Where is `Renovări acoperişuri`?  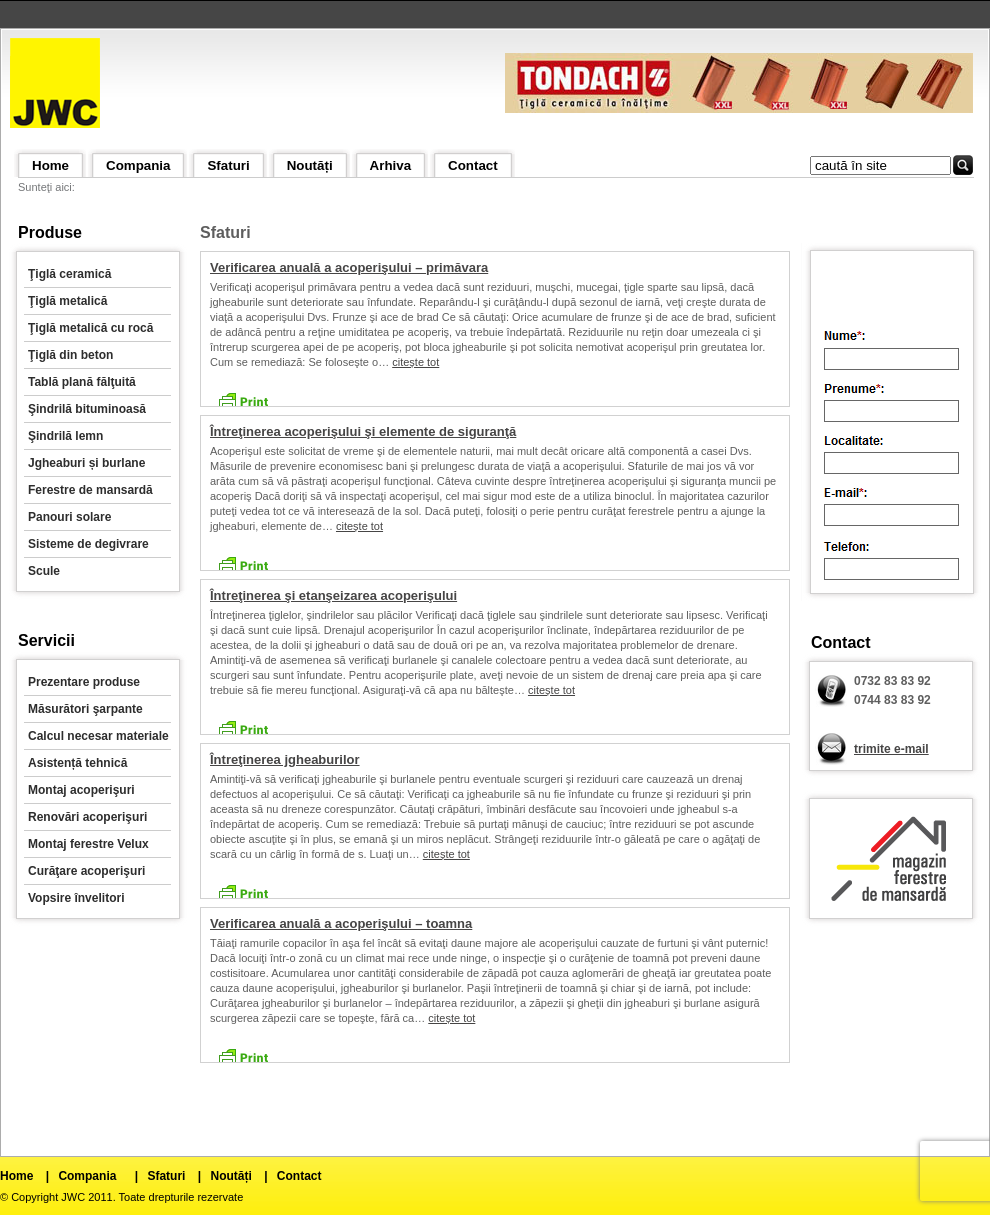
Renovări acoperişuri is located at coordinates (87, 817).